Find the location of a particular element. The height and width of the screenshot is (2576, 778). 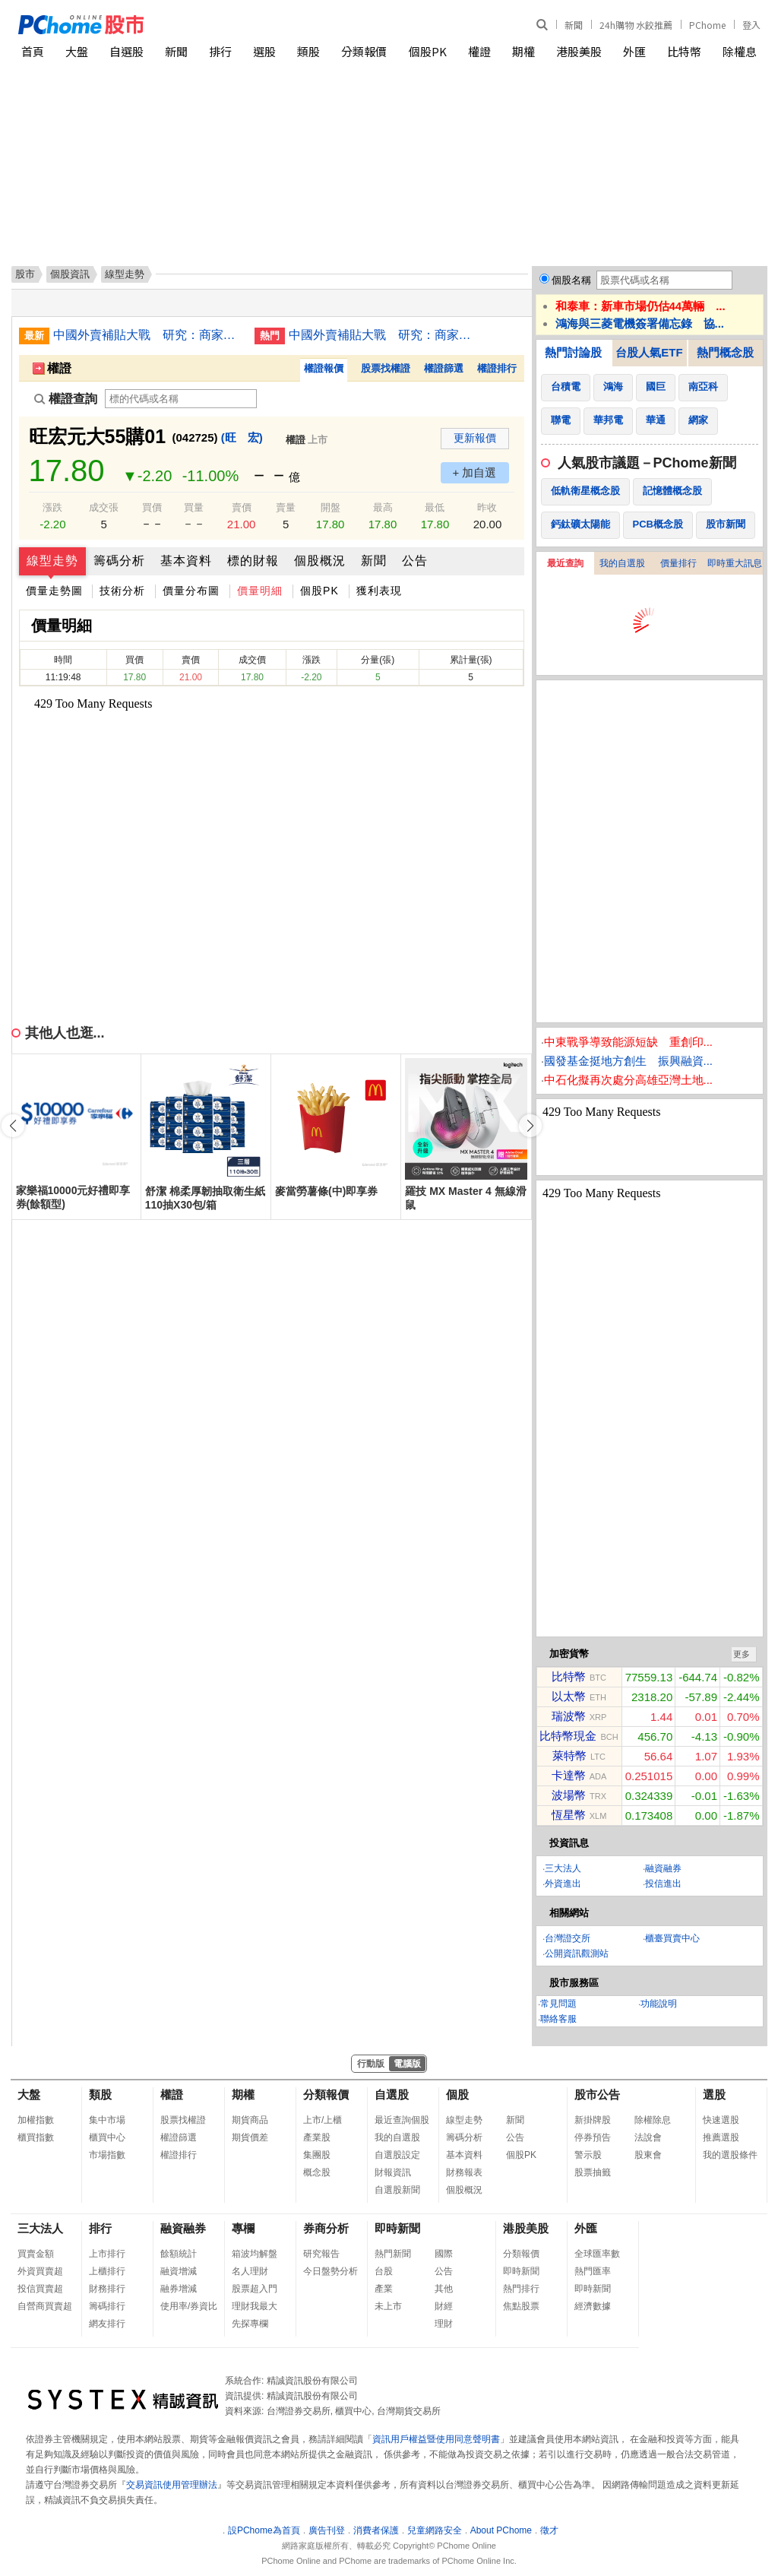

權證 is located at coordinates (479, 51).